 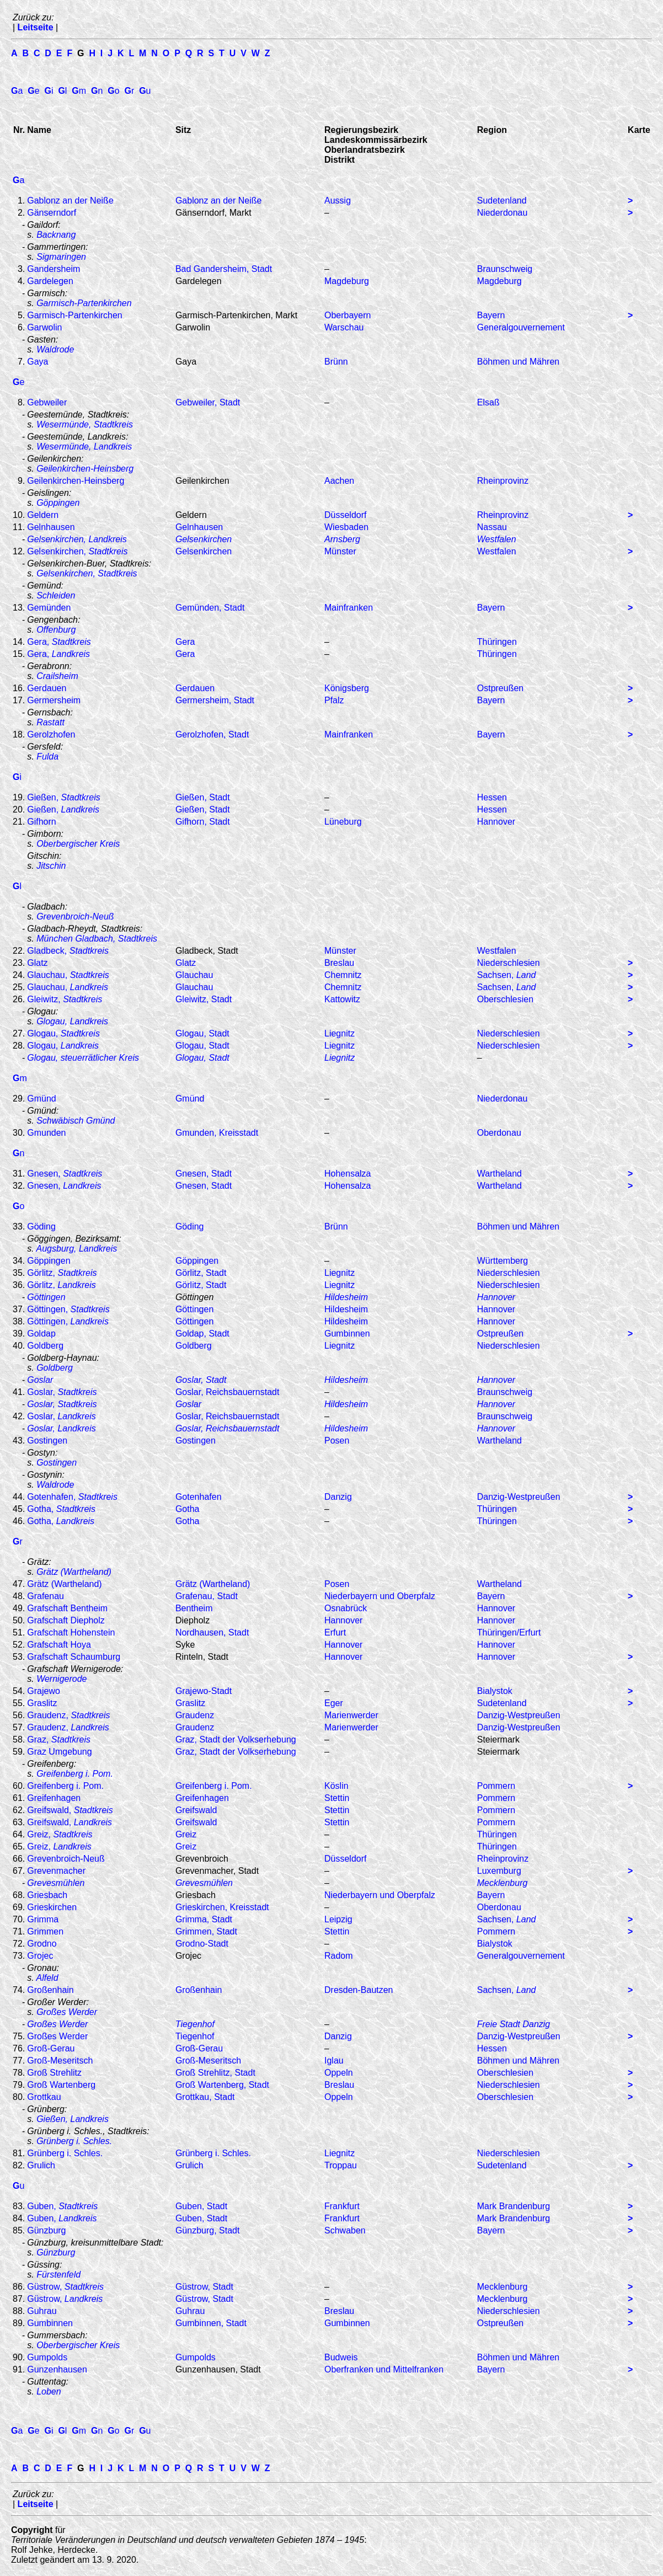 I want to click on Pfalz, so click(x=334, y=700).